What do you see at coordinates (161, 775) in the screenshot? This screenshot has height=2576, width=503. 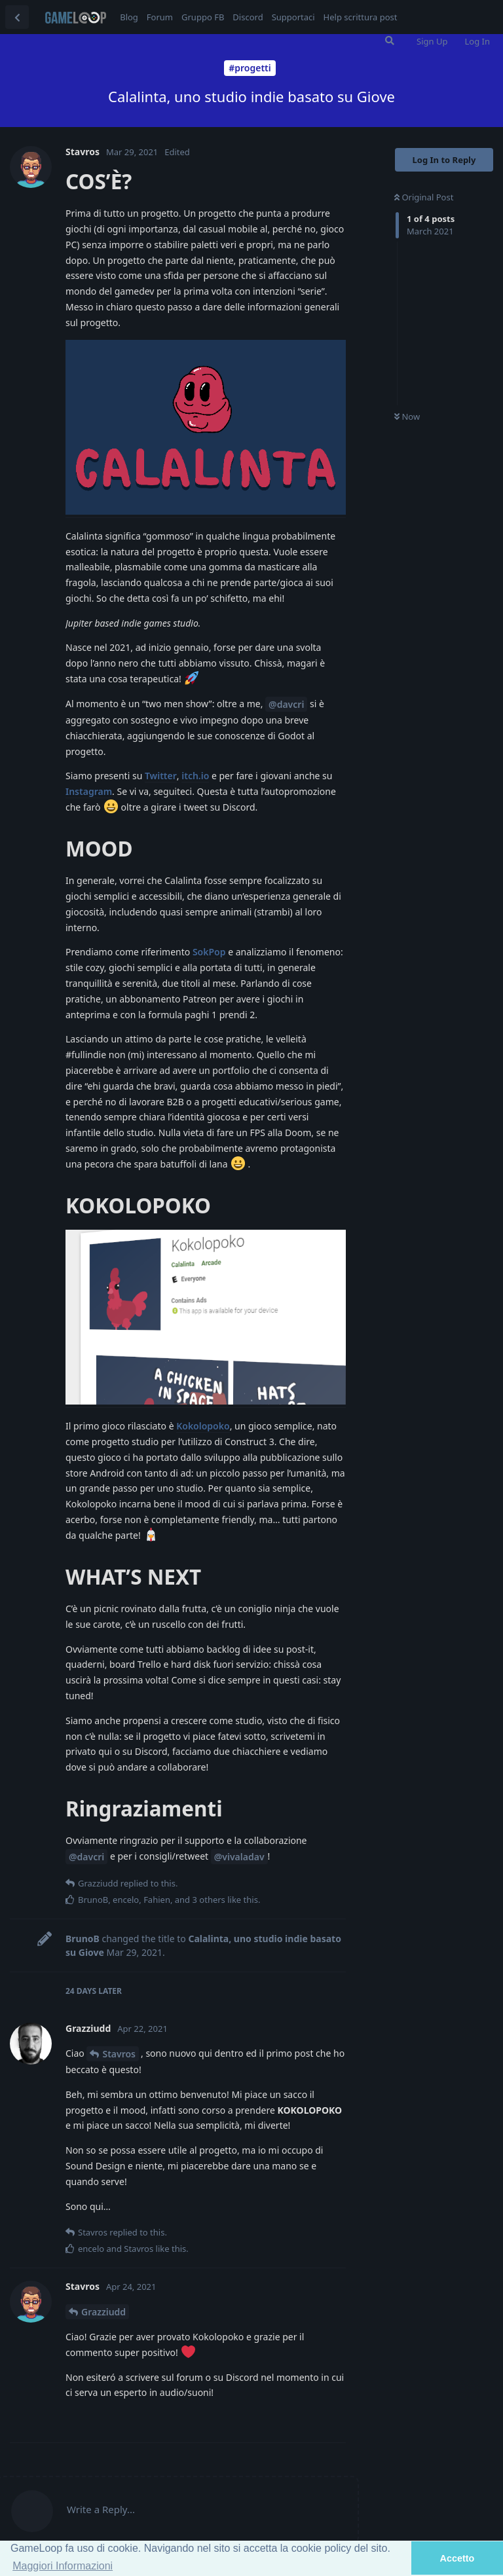 I see `Twitter` at bounding box center [161, 775].